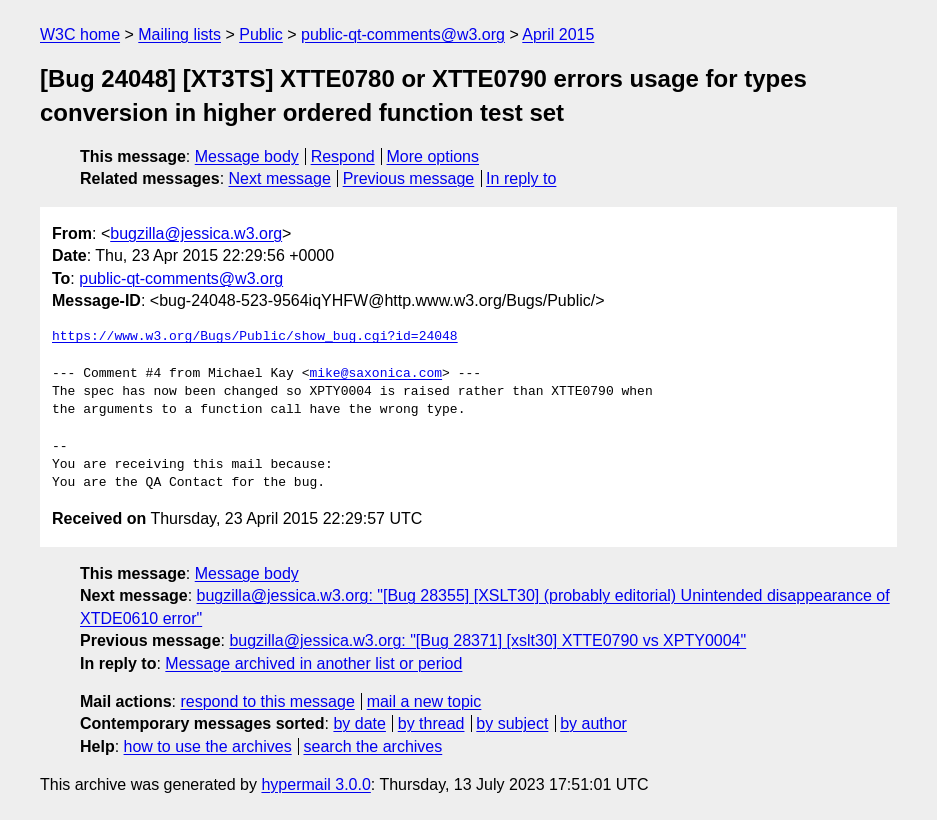  Describe the element at coordinates (255, 337) in the screenshot. I see `https://www.w3.org/Bugs/Public/show_bug.cgi?id=24048` at that location.